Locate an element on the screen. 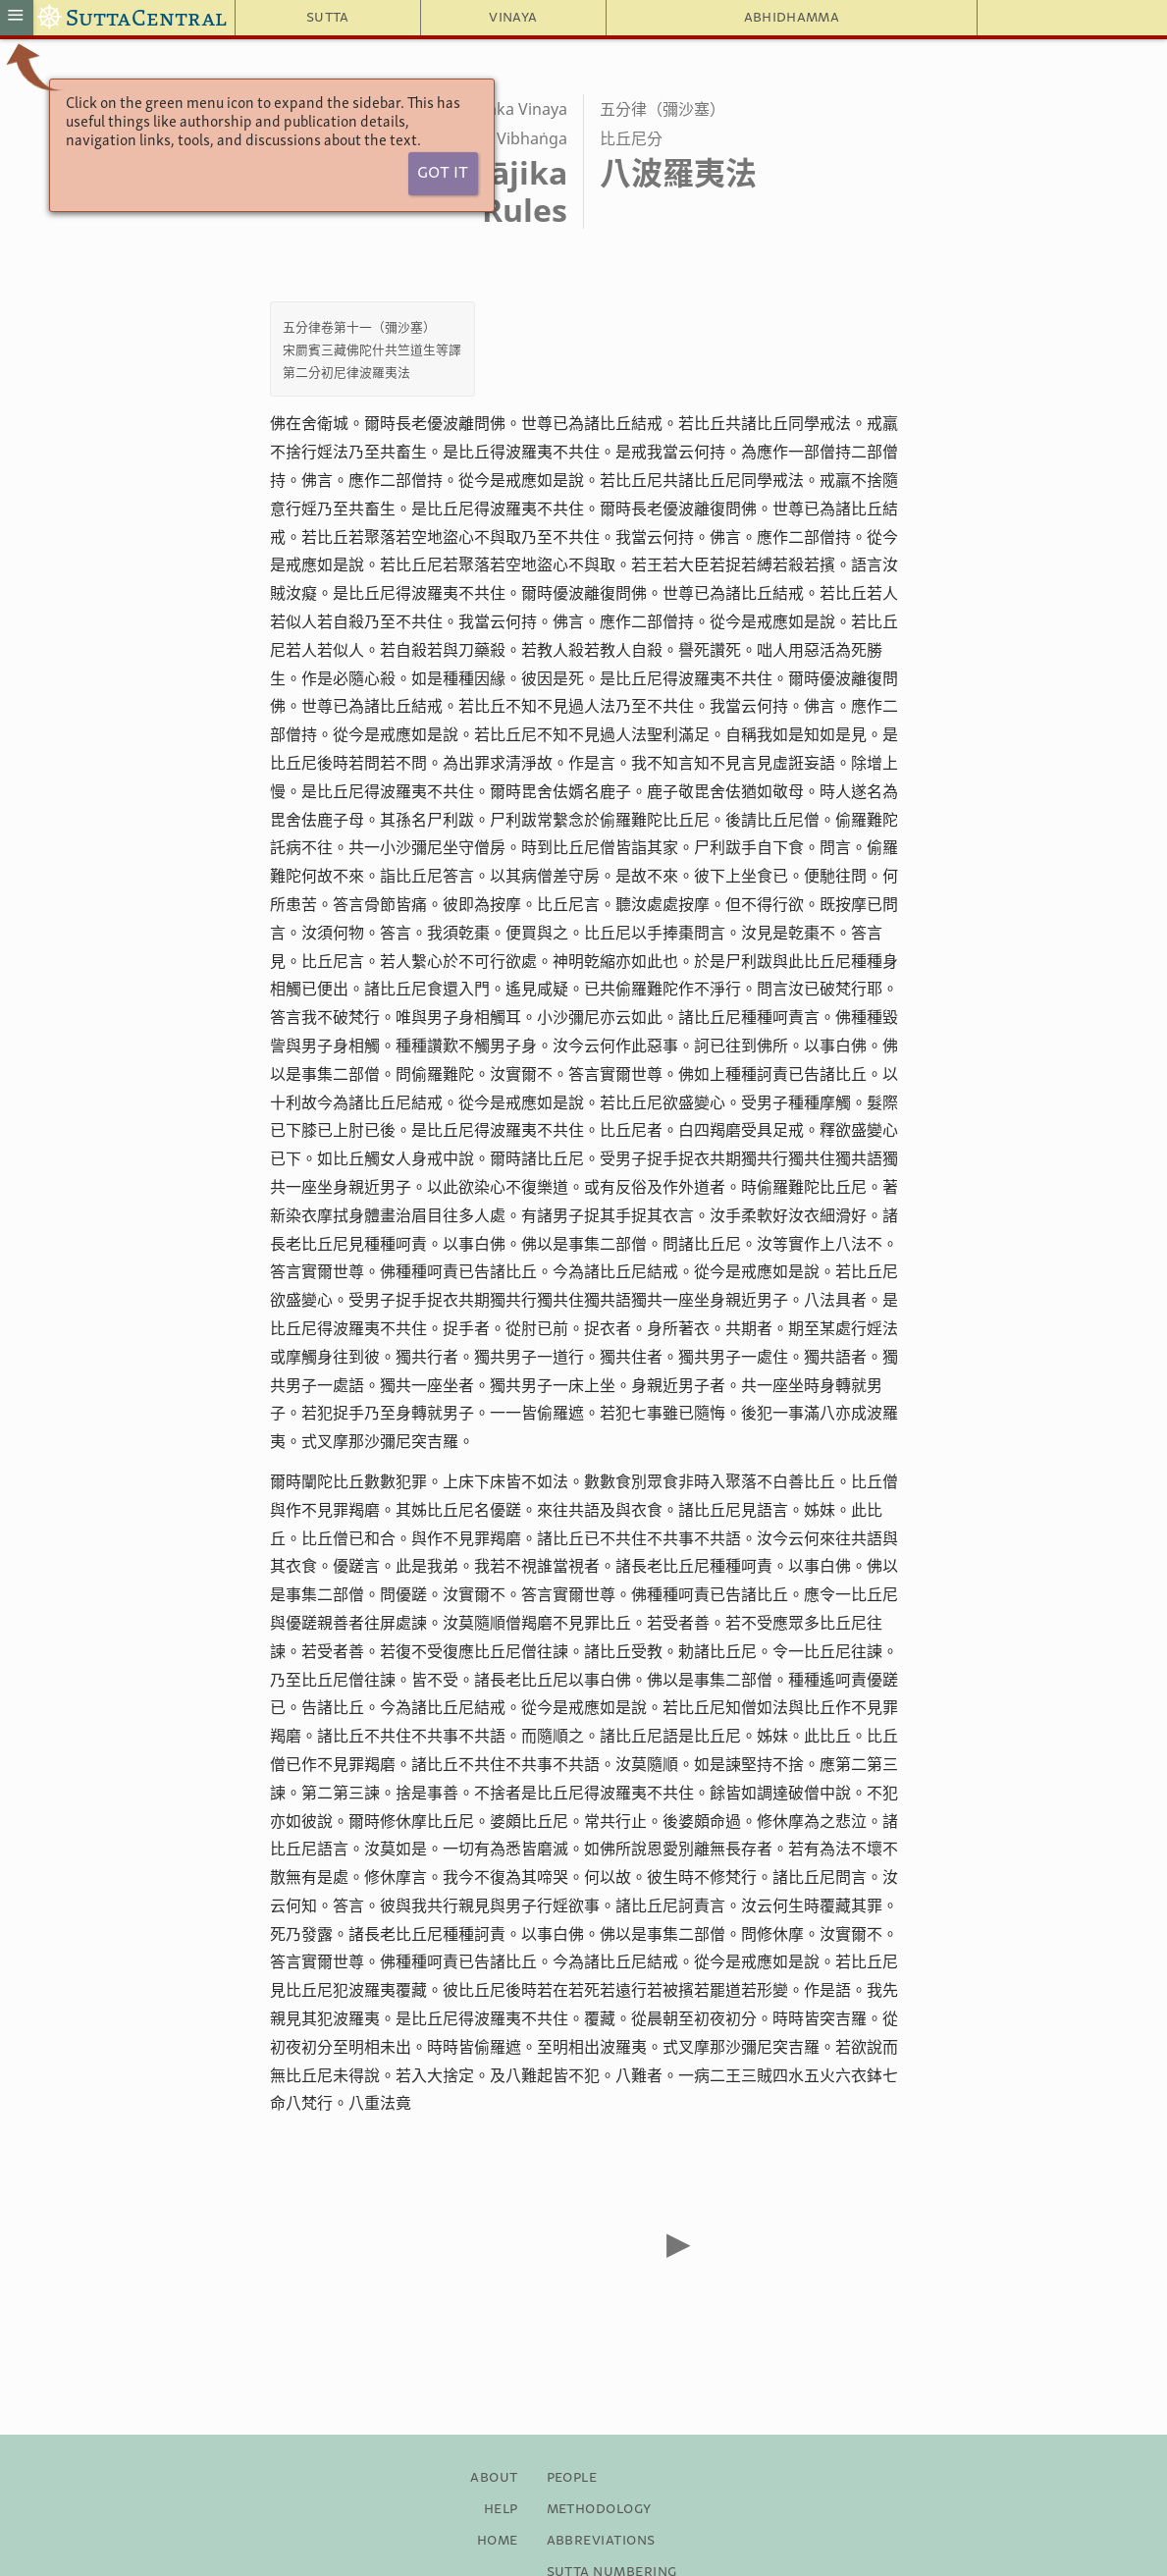 This screenshot has width=1167, height=2576. Home is located at coordinates (497, 2541).